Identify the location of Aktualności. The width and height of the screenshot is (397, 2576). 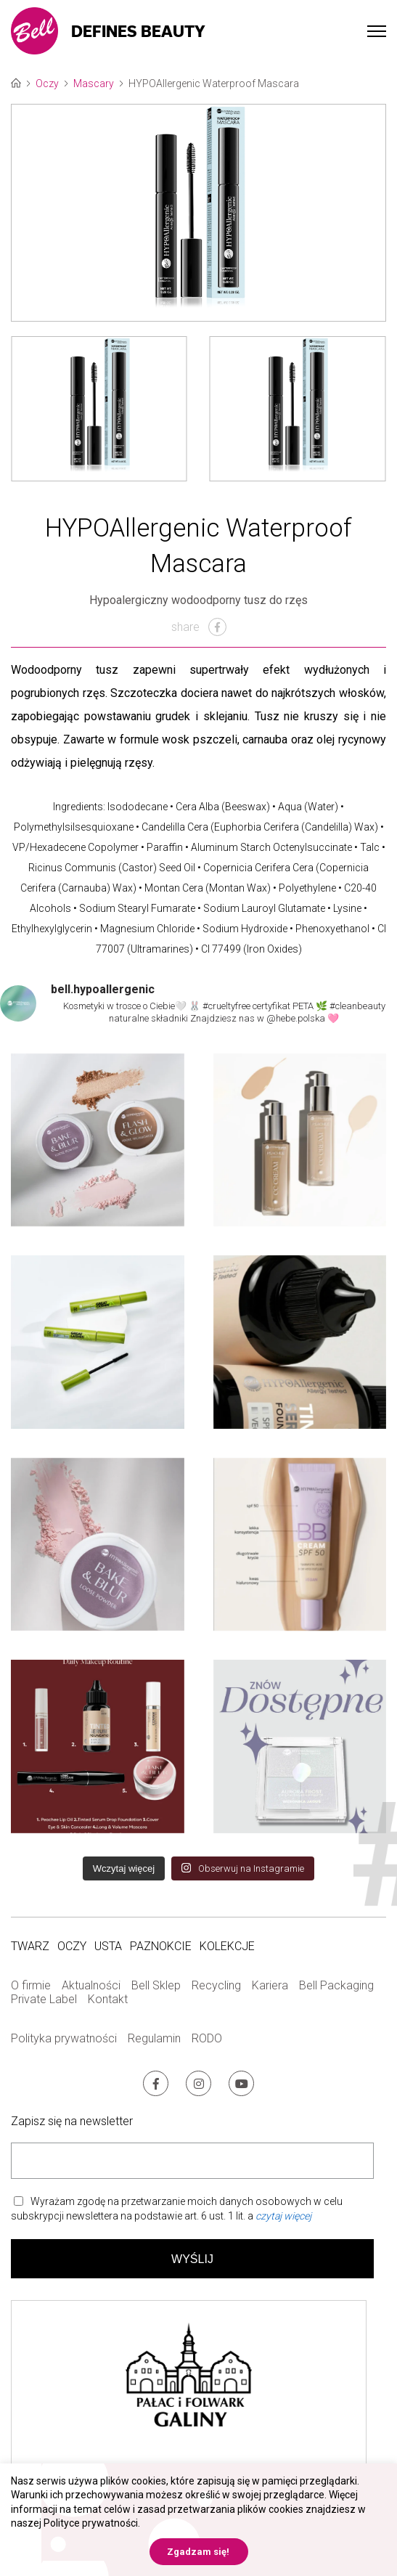
(91, 1985).